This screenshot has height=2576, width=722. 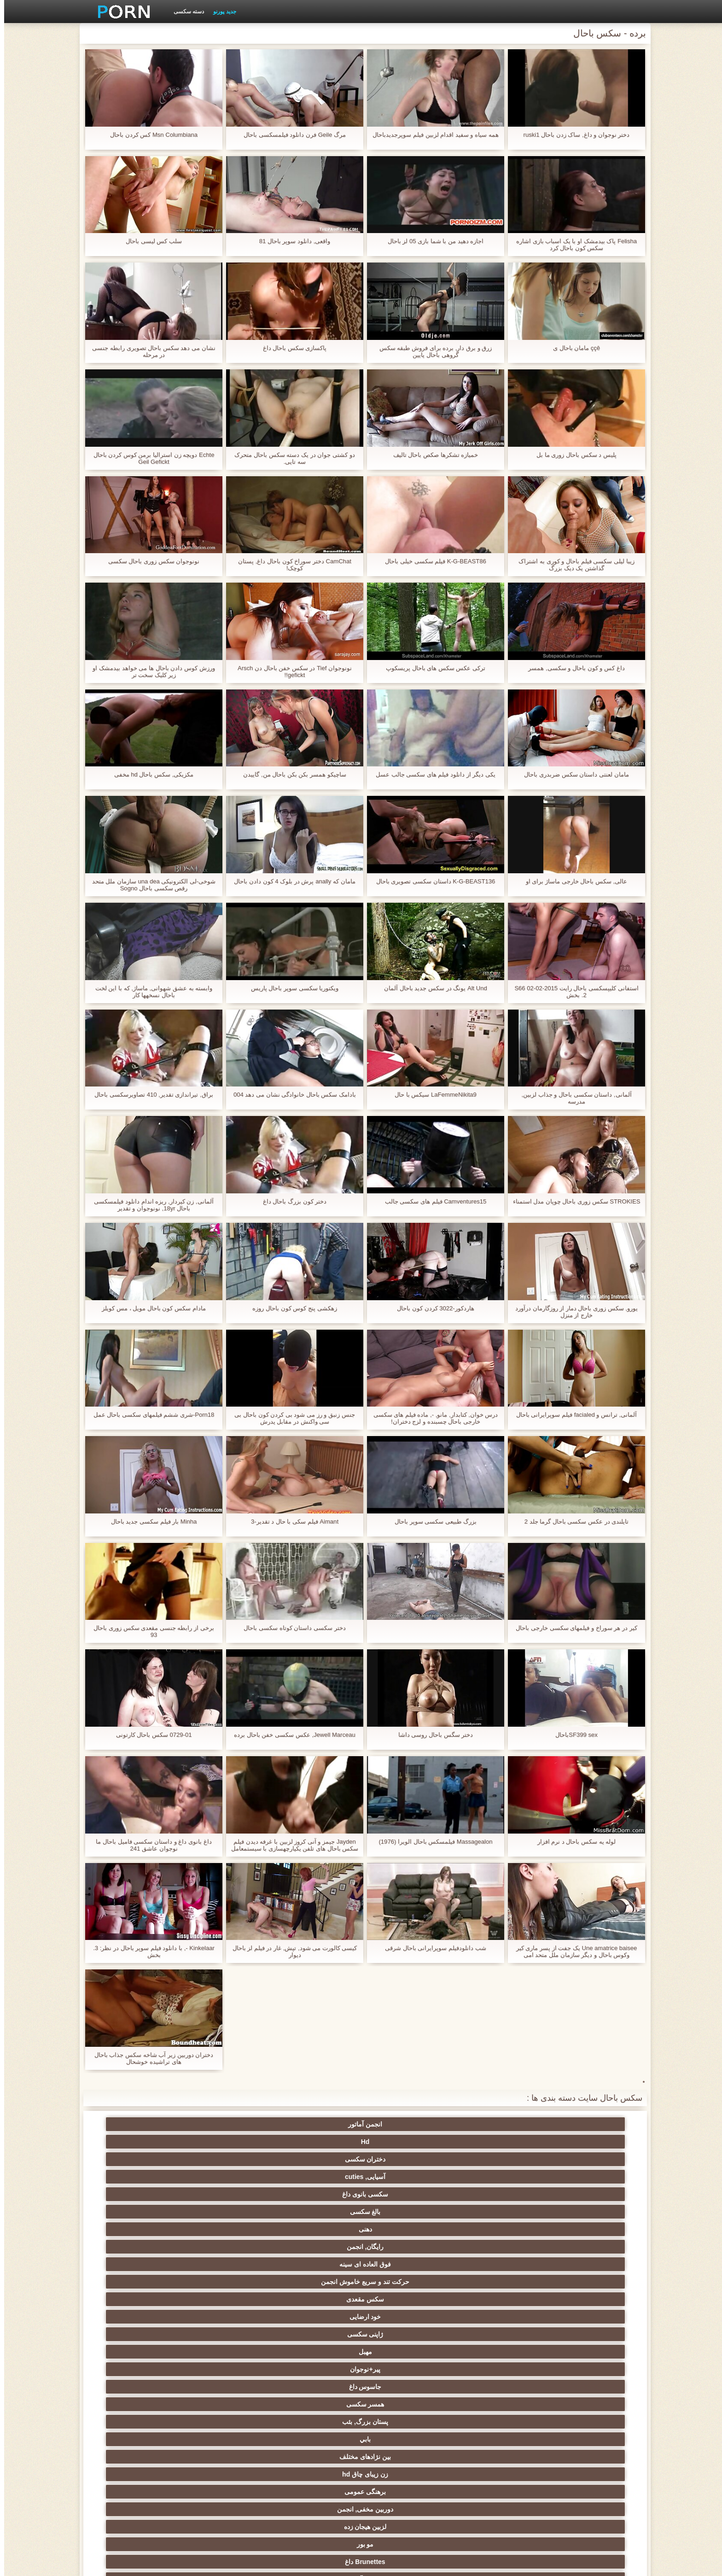 What do you see at coordinates (406, 2155) in the screenshot?
I see `فوق العاده ای سینه` at bounding box center [406, 2155].